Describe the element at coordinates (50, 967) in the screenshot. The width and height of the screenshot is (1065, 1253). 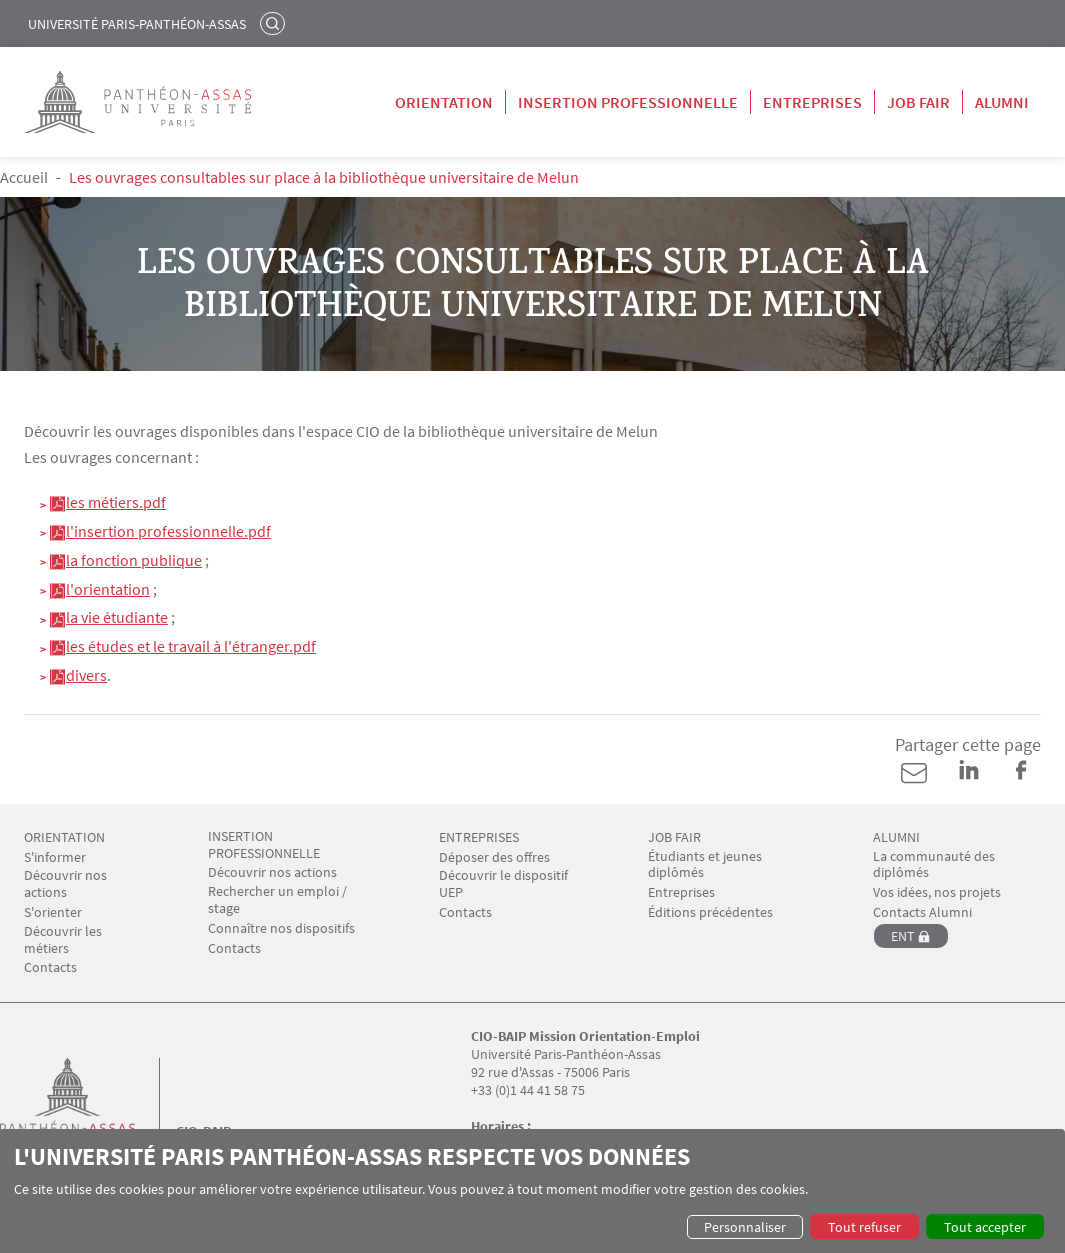
I see `Contacts` at that location.